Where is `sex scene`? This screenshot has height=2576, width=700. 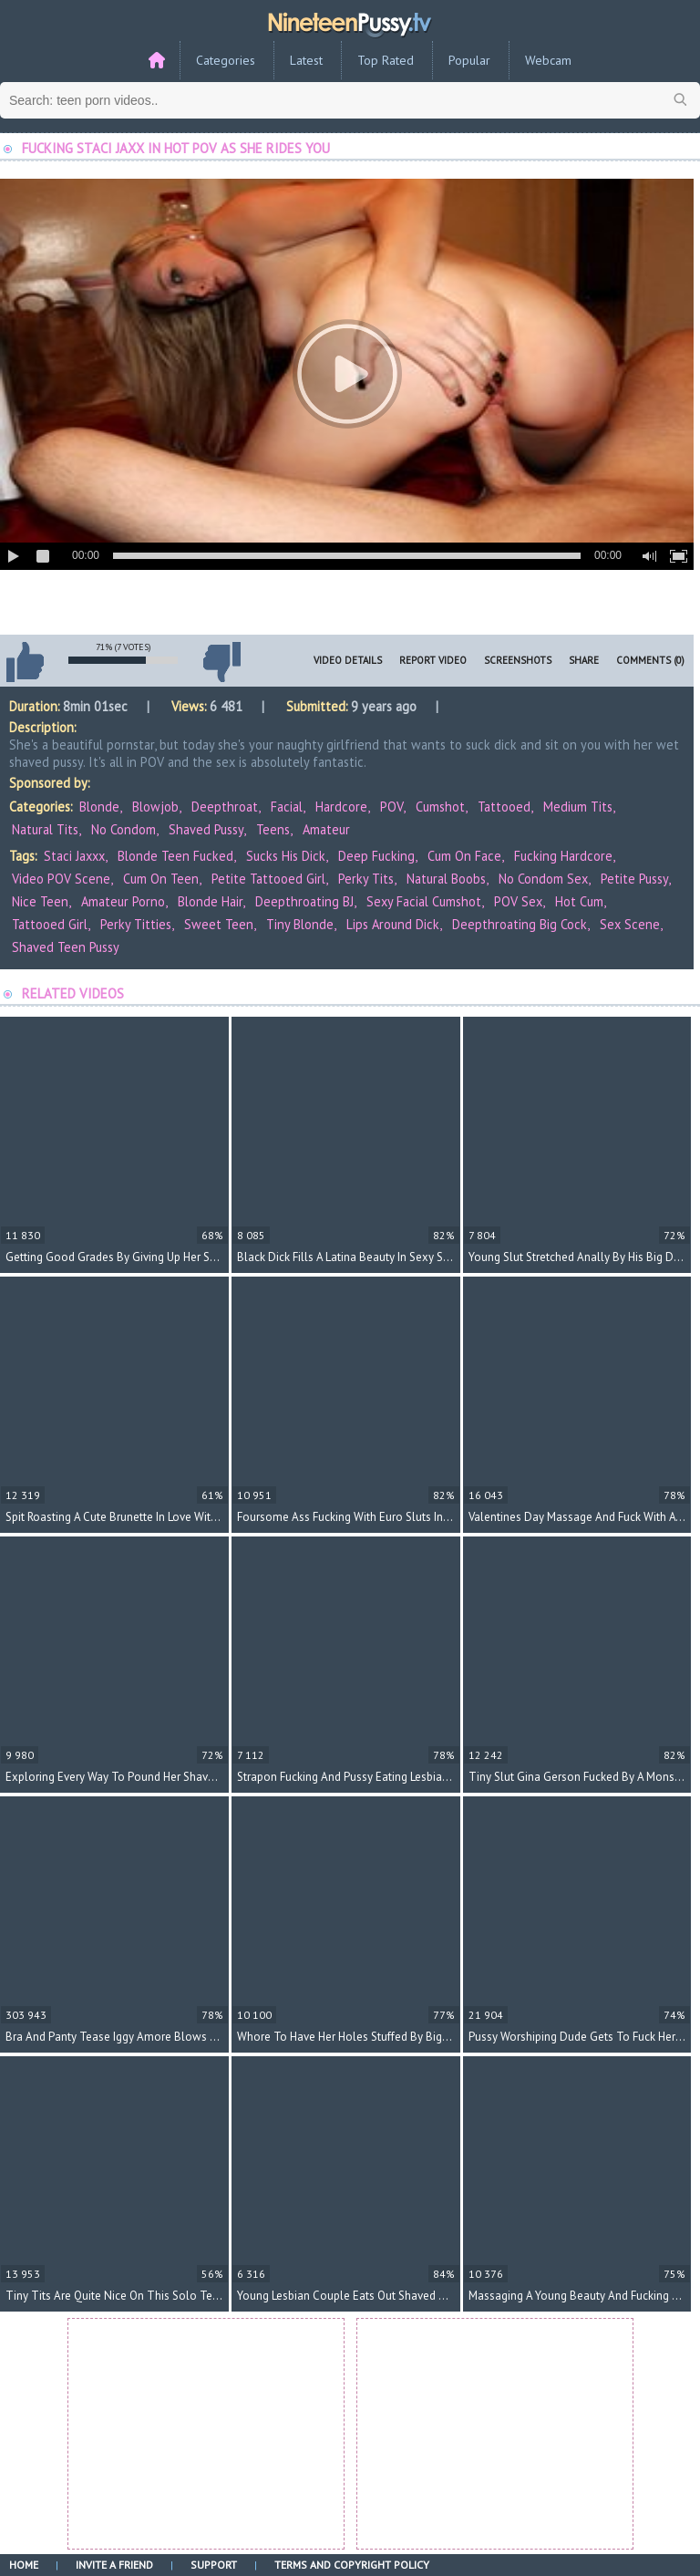 sex scene is located at coordinates (630, 924).